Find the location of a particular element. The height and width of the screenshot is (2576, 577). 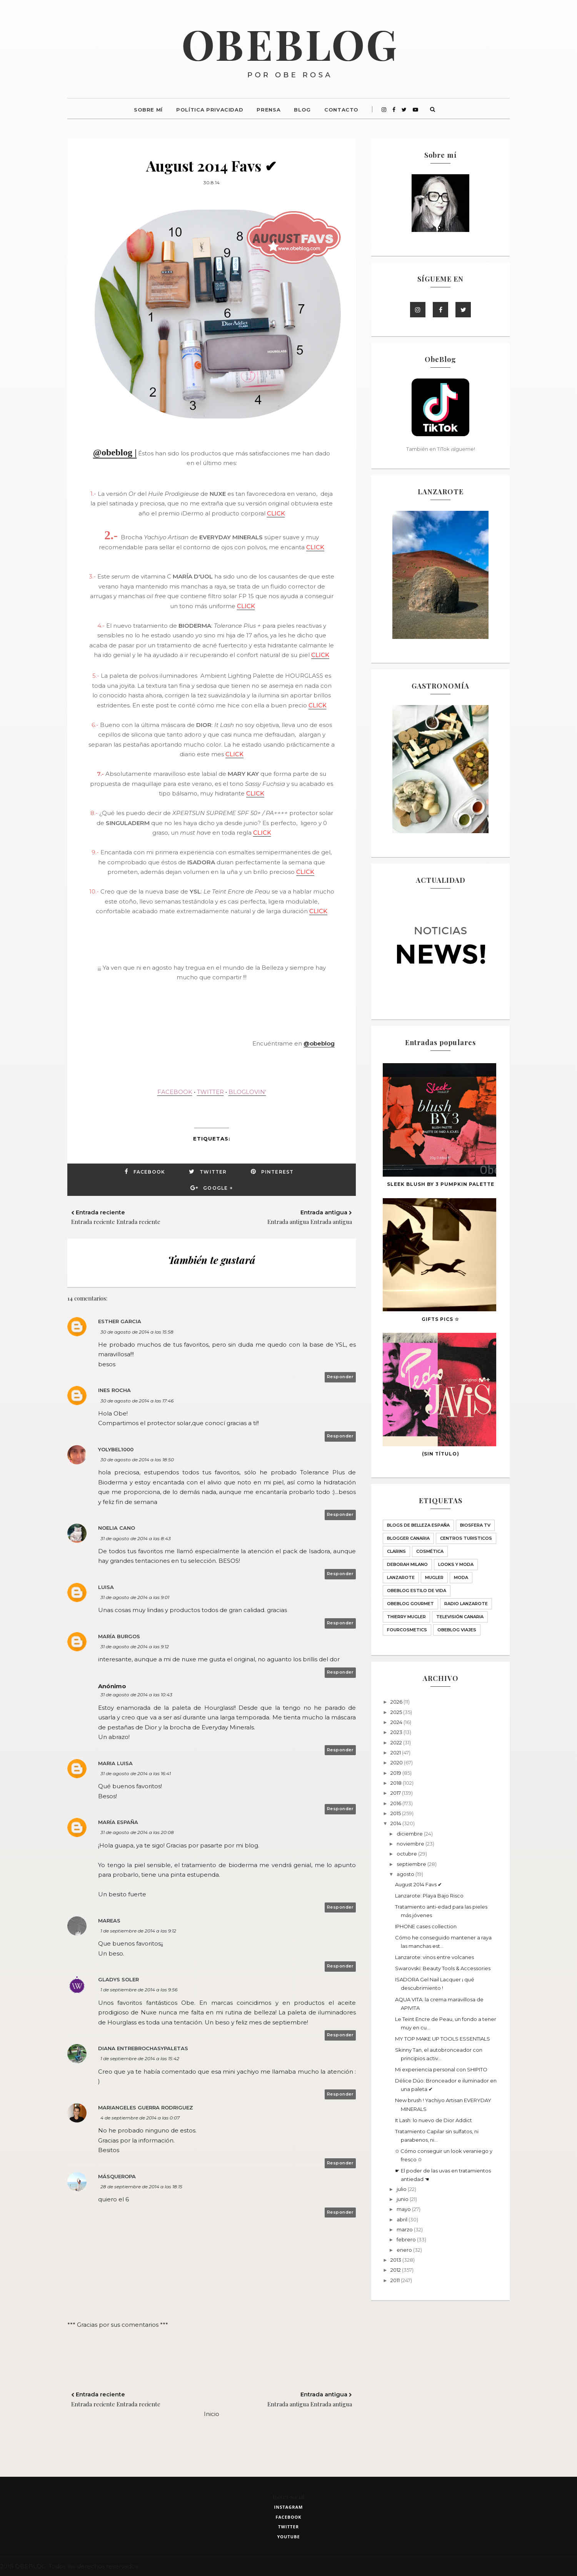

Radio Lanzarote is located at coordinates (466, 1603).